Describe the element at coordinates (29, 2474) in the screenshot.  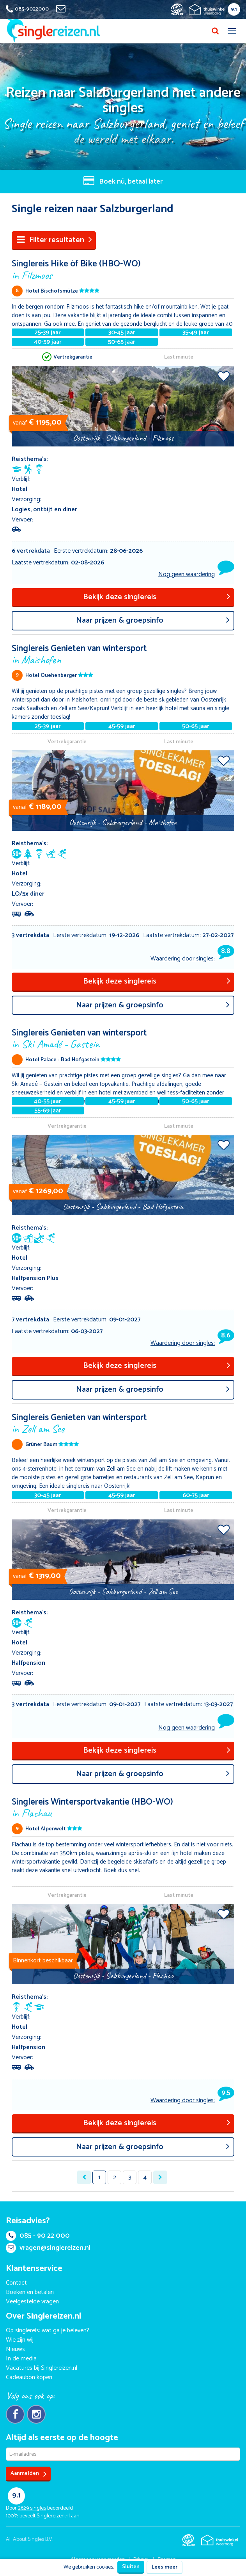
I see `Aanmelden` at that location.